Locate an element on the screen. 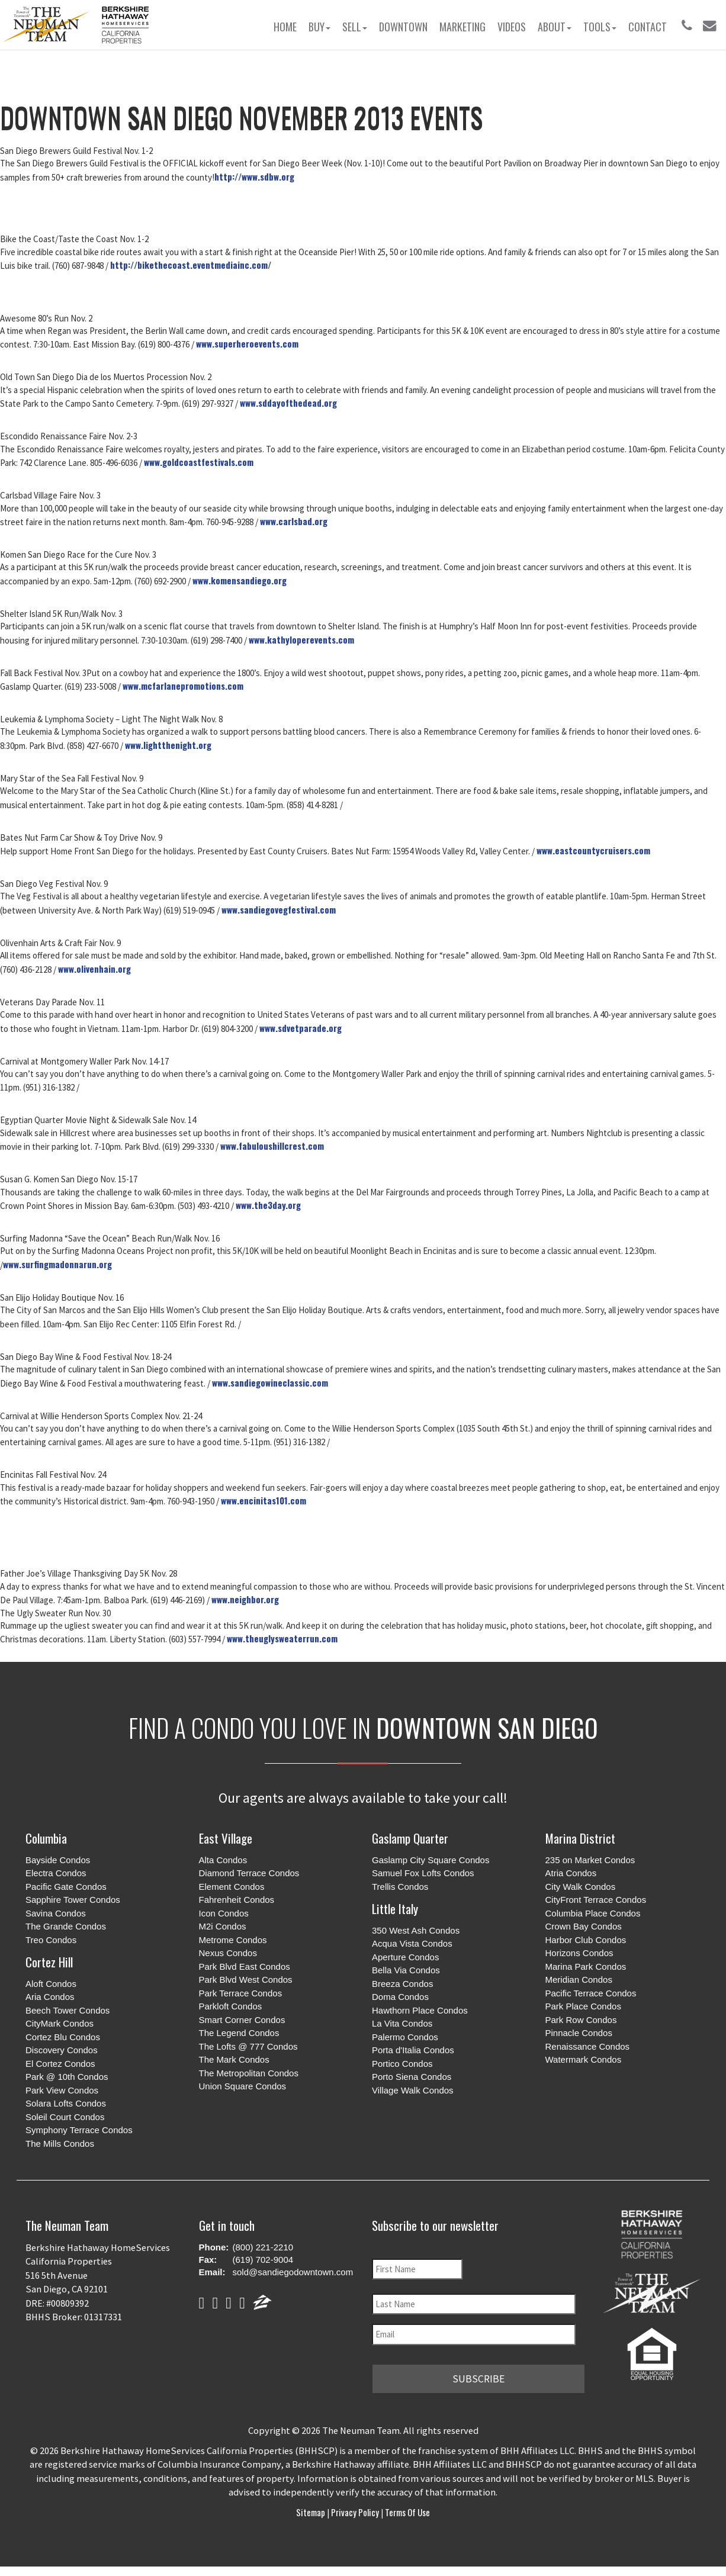 The image size is (726, 2576). La Vita Condos is located at coordinates (402, 2023).